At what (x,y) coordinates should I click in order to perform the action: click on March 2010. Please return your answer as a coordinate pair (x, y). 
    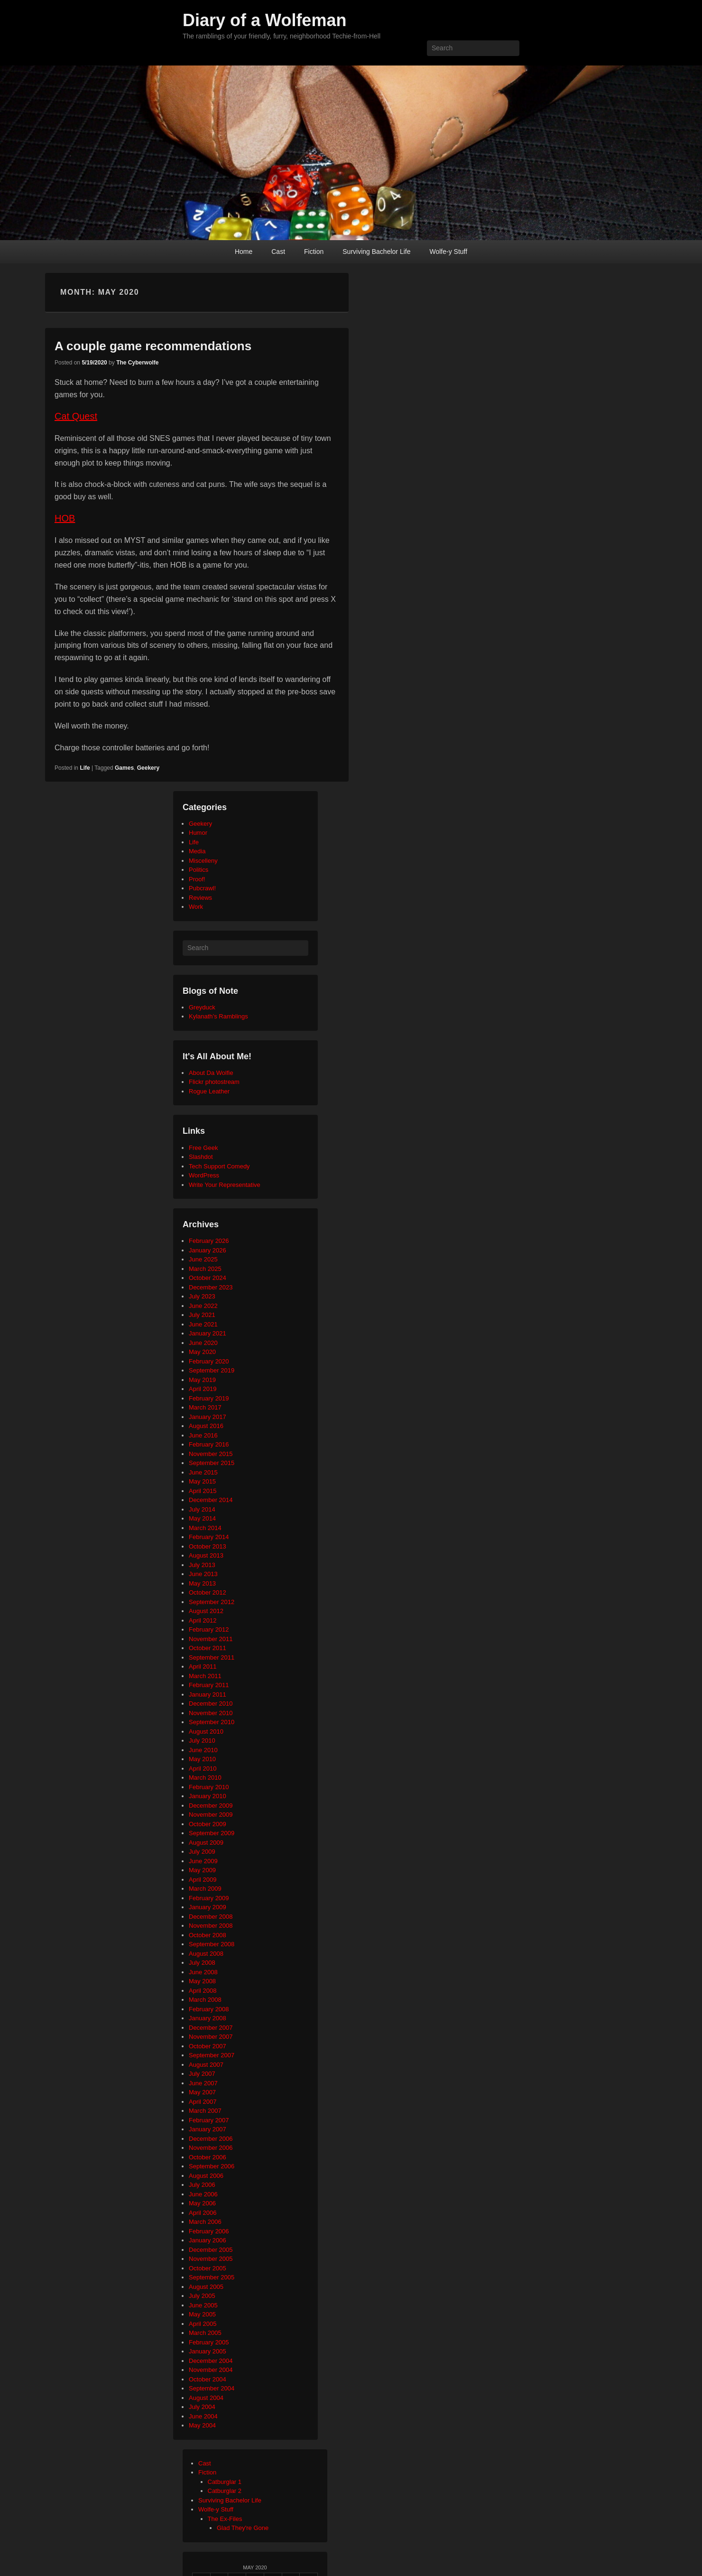
    Looking at the image, I should click on (205, 1777).